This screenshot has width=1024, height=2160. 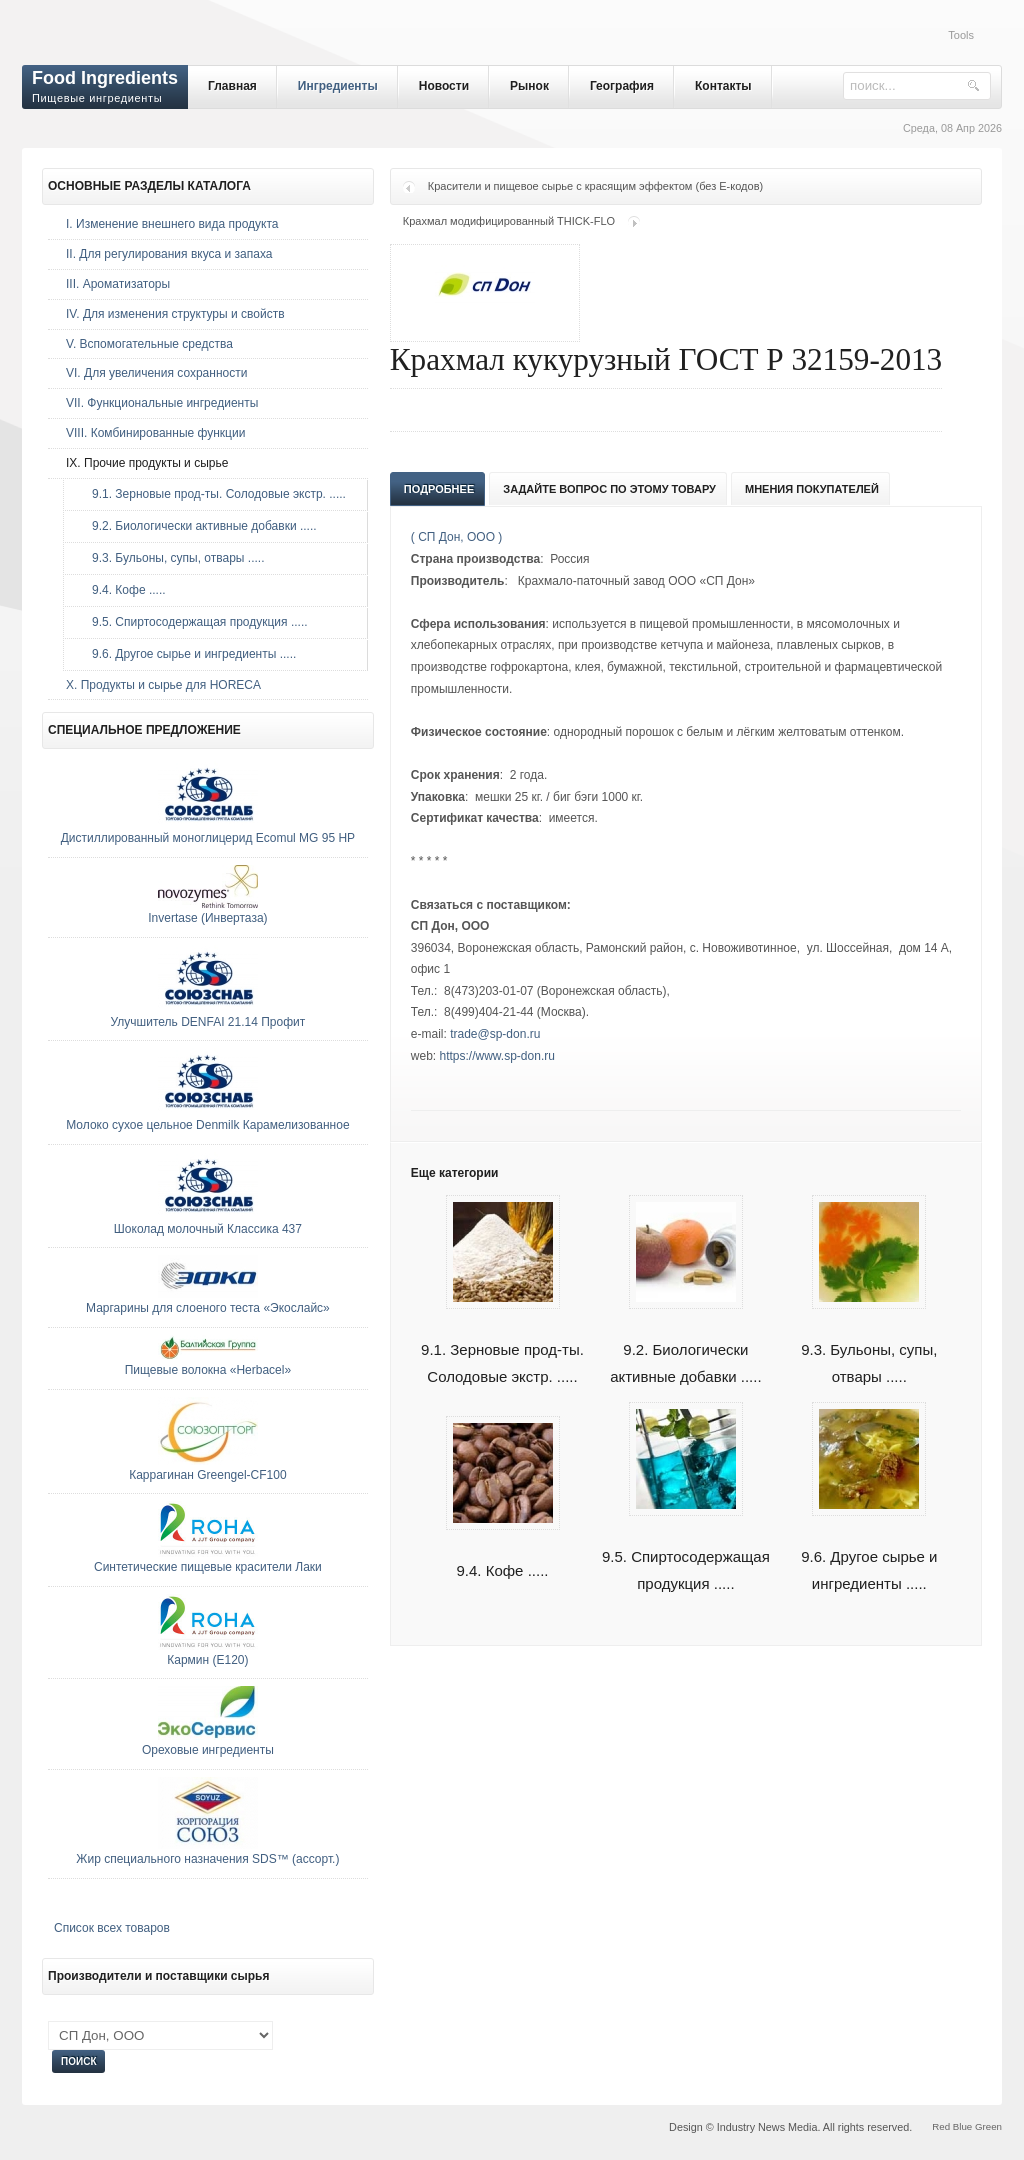 I want to click on Маргарины для слоеного теста «Экослайс», so click(x=208, y=1308).